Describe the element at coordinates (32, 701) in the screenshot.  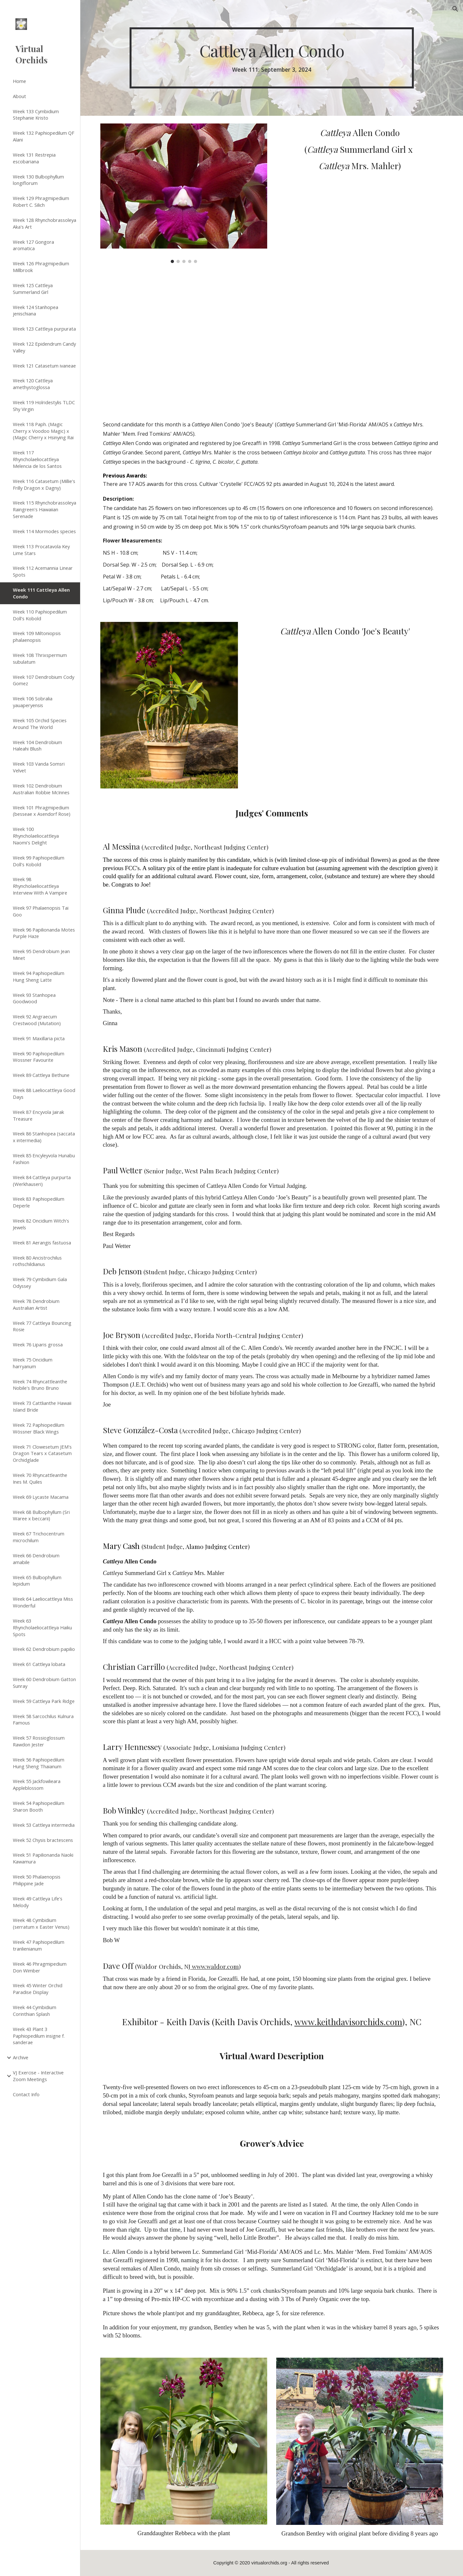
I see `Week 106 Sobralia yauaperyensis [link]` at that location.